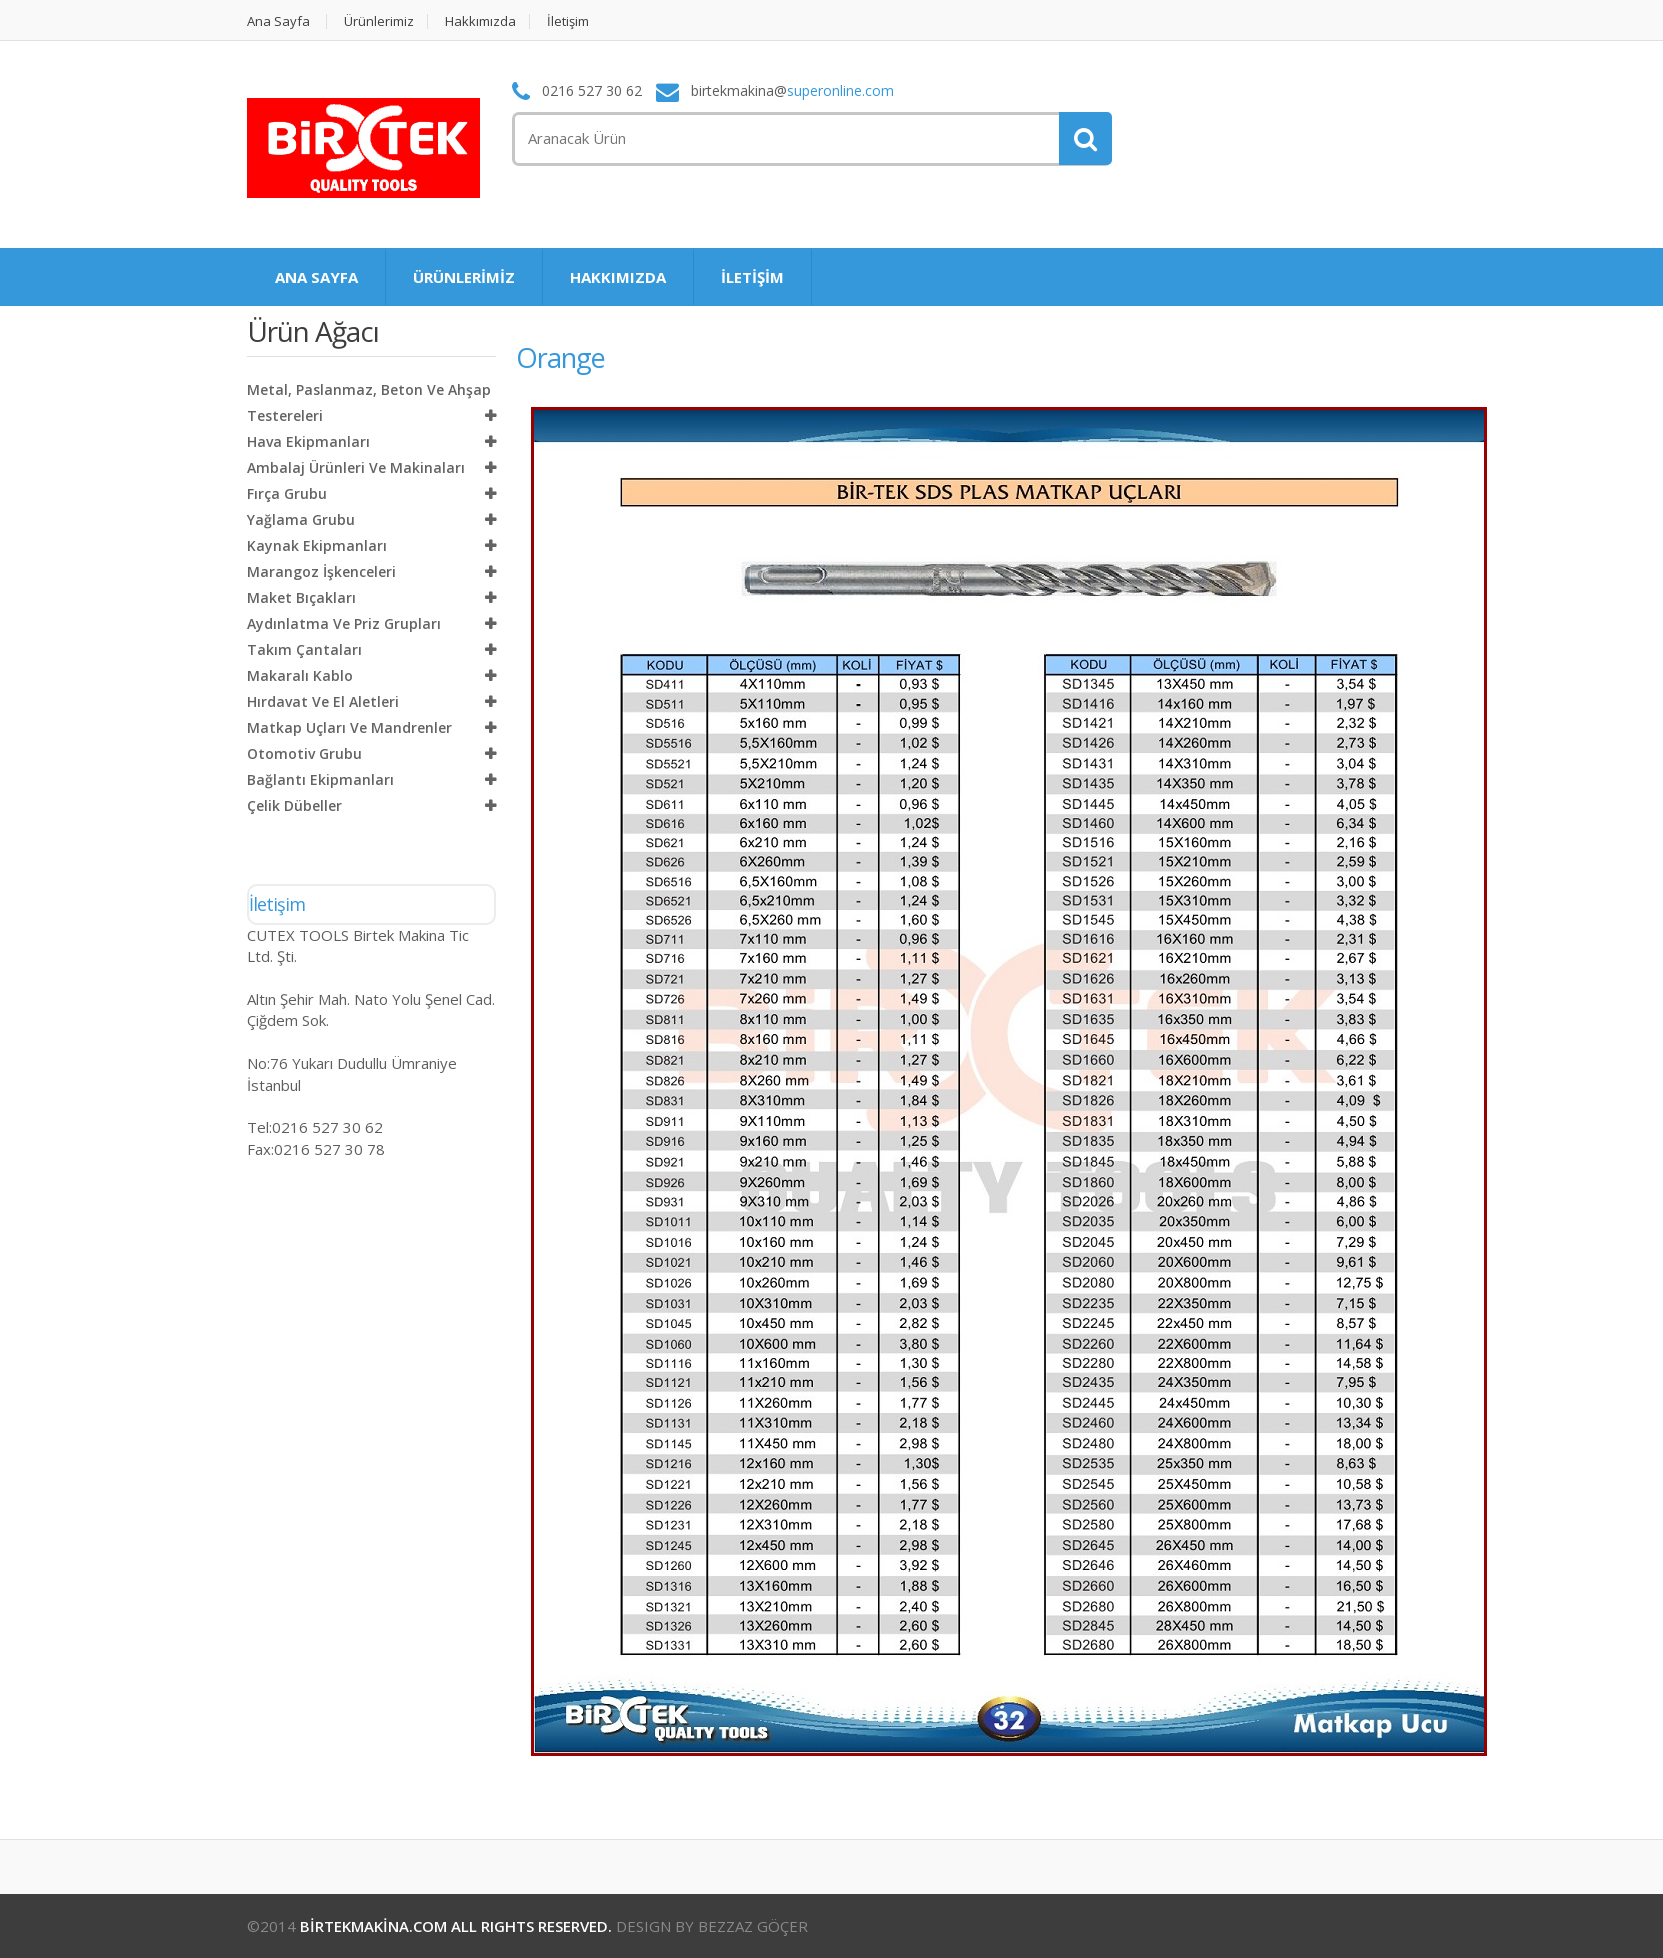 The height and width of the screenshot is (1958, 1663). Describe the element at coordinates (301, 519) in the screenshot. I see `Yağlama Grubu` at that location.